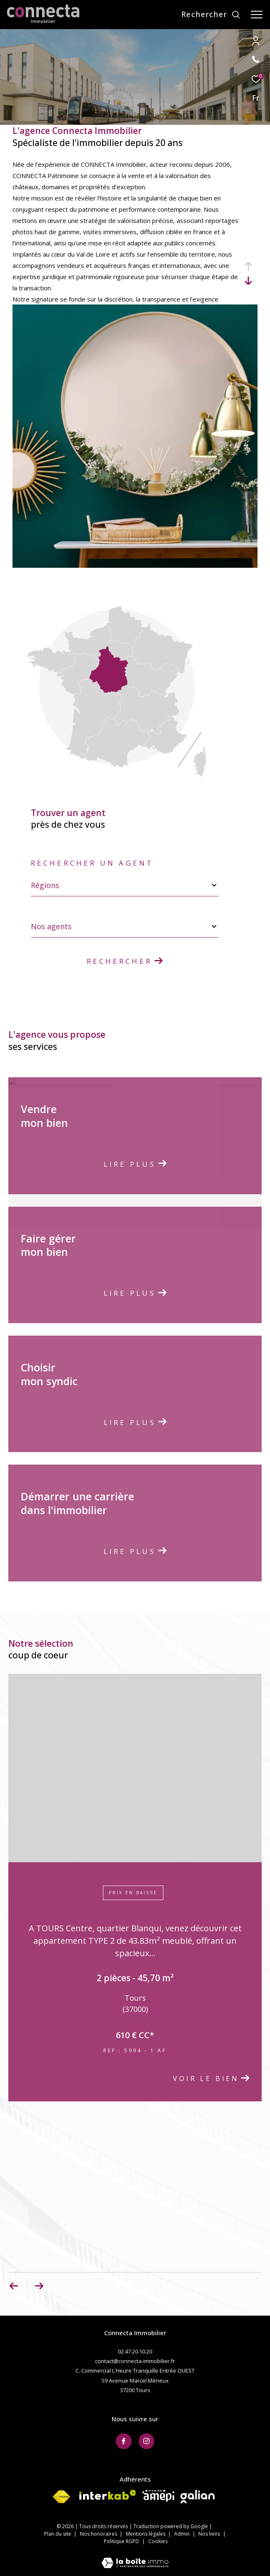 Image resolution: width=270 pixels, height=2576 pixels. What do you see at coordinates (61, 2497) in the screenshot?
I see `[Visiter le site fnaim - Ouverture dans une nouvelle fenêtre]` at bounding box center [61, 2497].